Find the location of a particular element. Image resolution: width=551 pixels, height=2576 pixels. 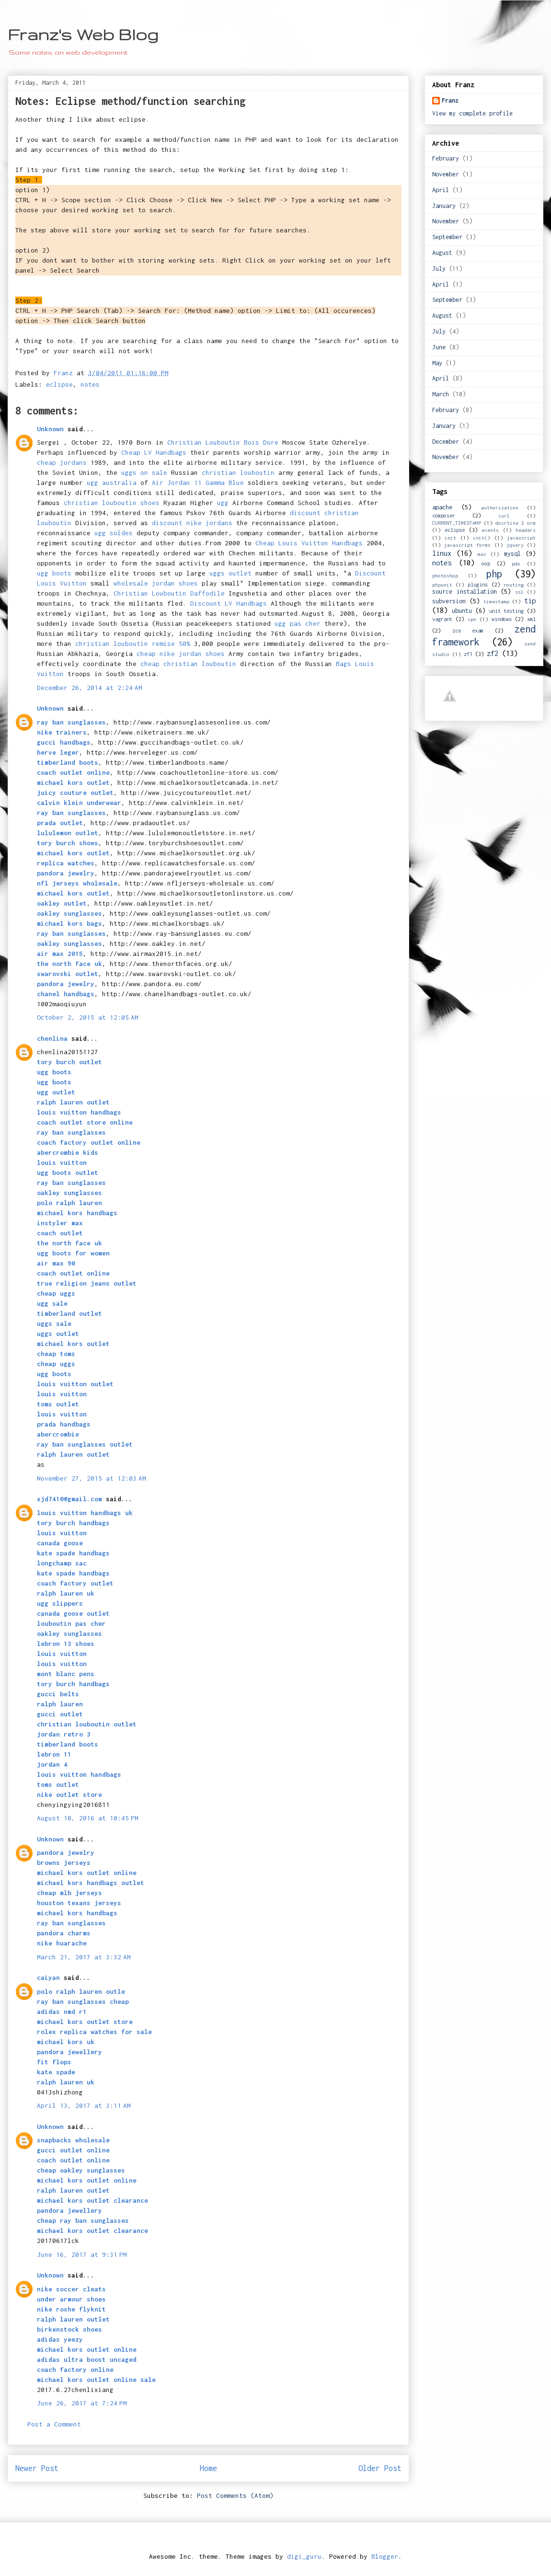

digi_guru is located at coordinates (304, 2556).